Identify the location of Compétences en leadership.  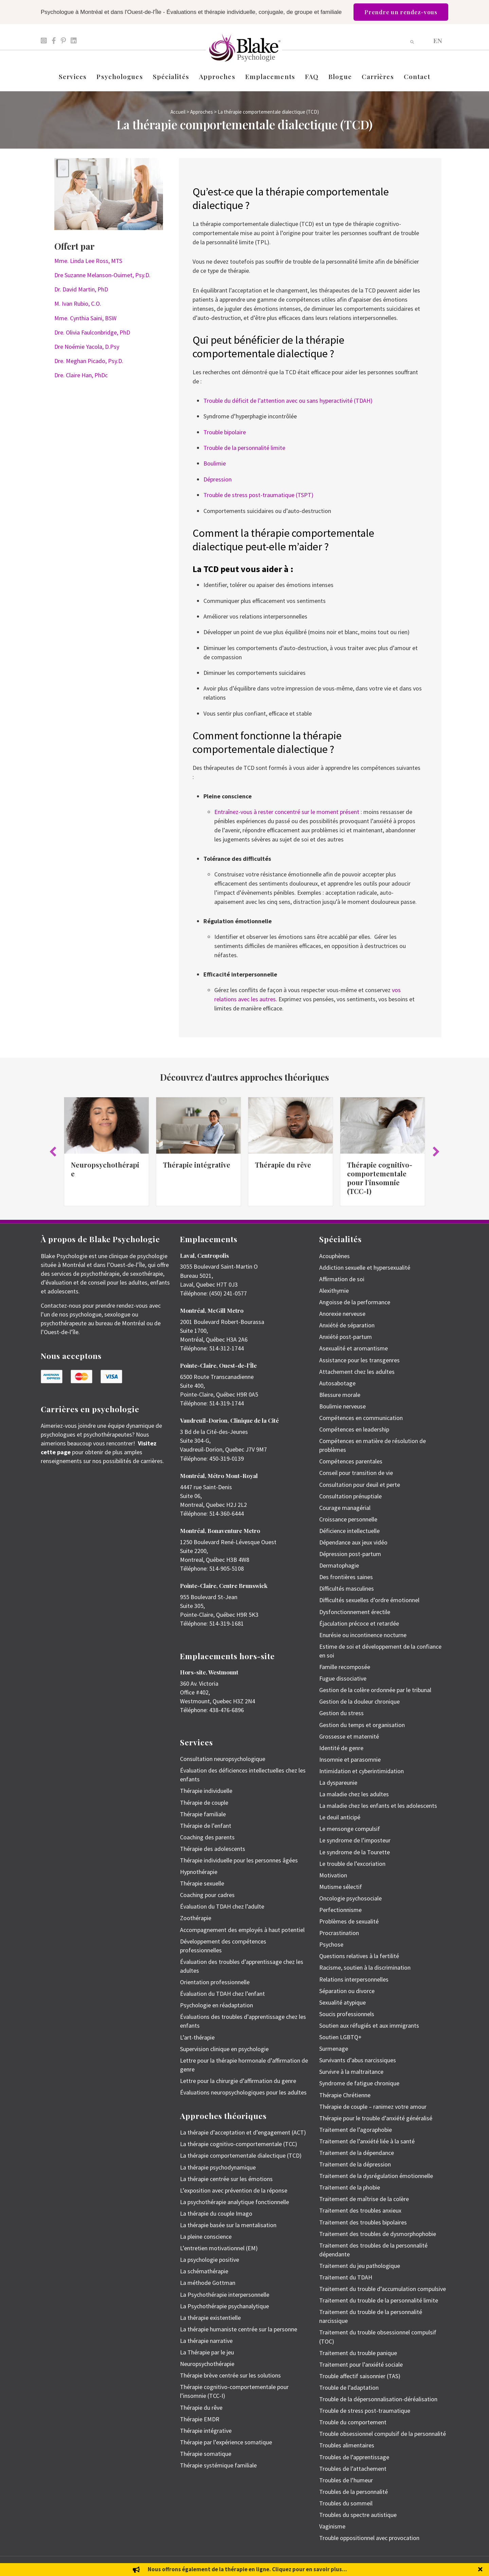
(354, 1429).